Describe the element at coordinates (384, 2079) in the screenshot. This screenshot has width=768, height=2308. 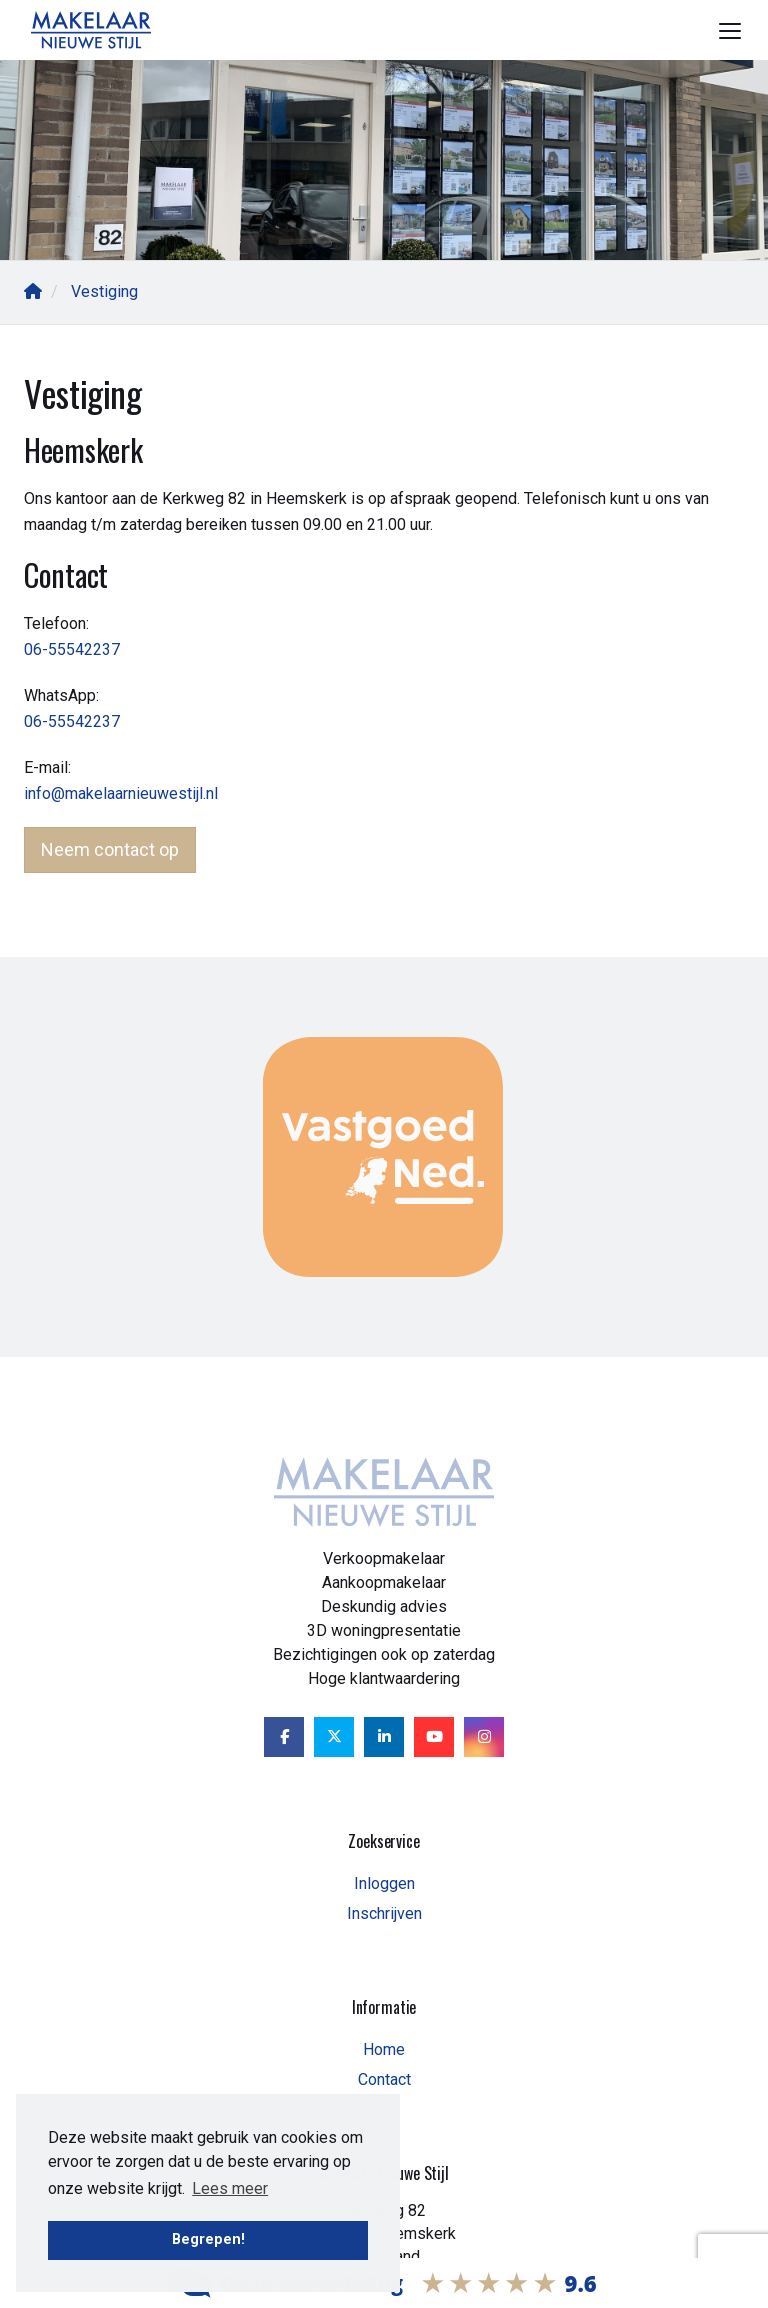
I see `Contact` at that location.